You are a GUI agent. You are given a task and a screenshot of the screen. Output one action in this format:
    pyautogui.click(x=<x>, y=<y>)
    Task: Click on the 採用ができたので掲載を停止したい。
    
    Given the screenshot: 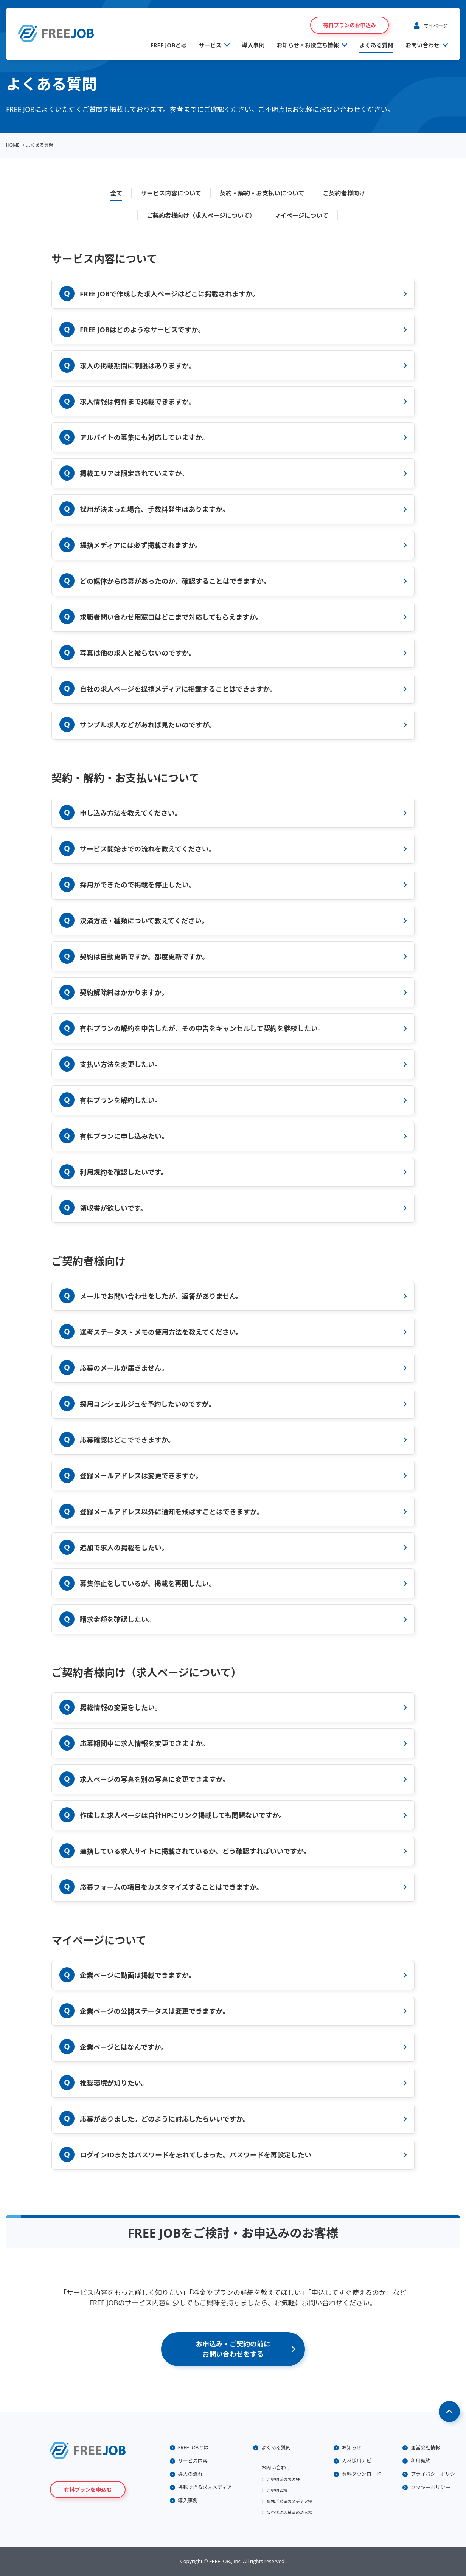 What is the action you would take?
    pyautogui.click(x=138, y=884)
    